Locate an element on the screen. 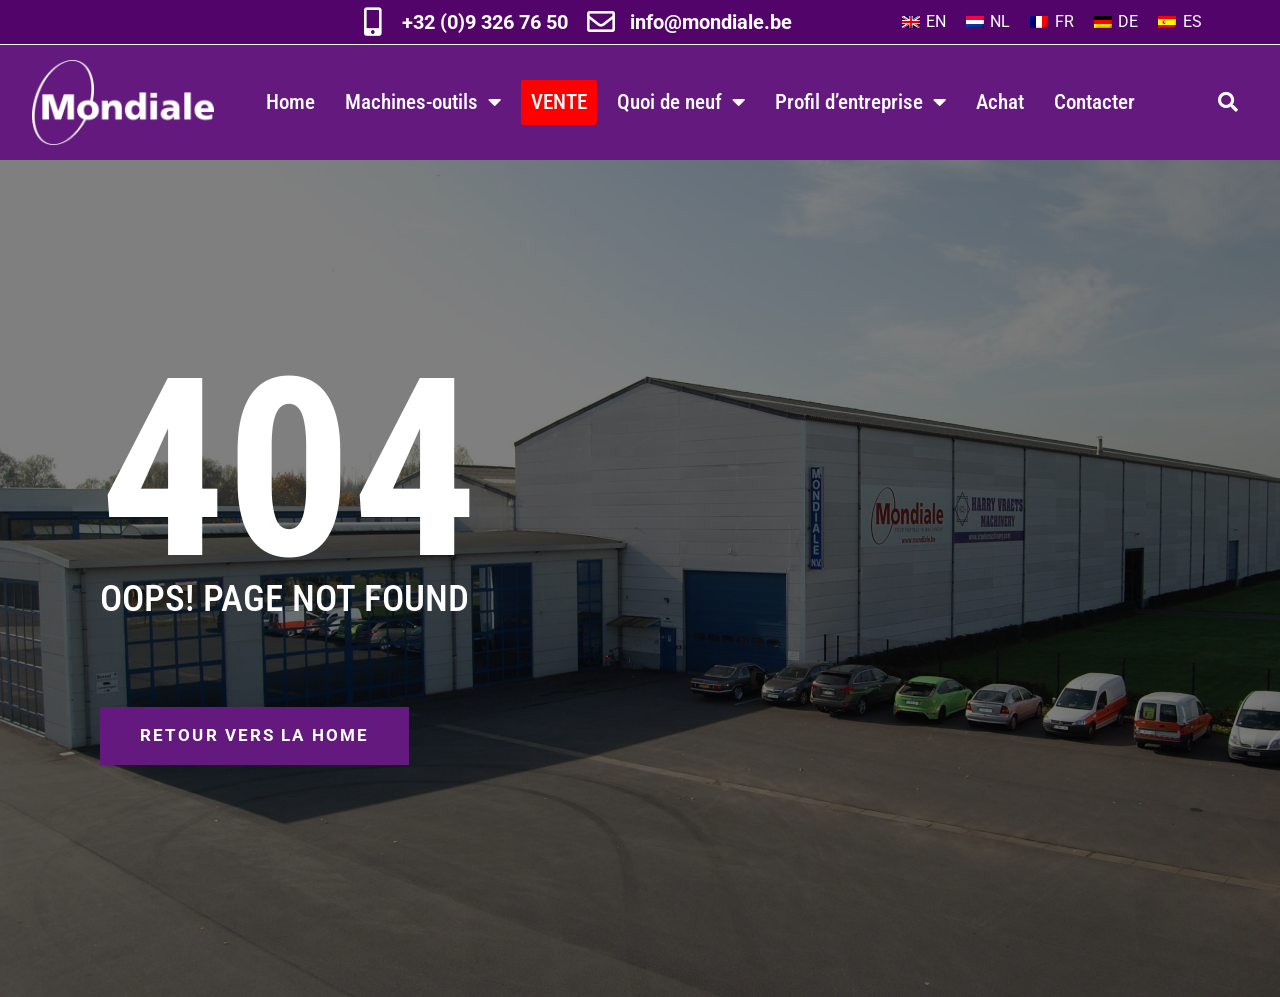 The height and width of the screenshot is (997, 1280). VENTE is located at coordinates (559, 101).